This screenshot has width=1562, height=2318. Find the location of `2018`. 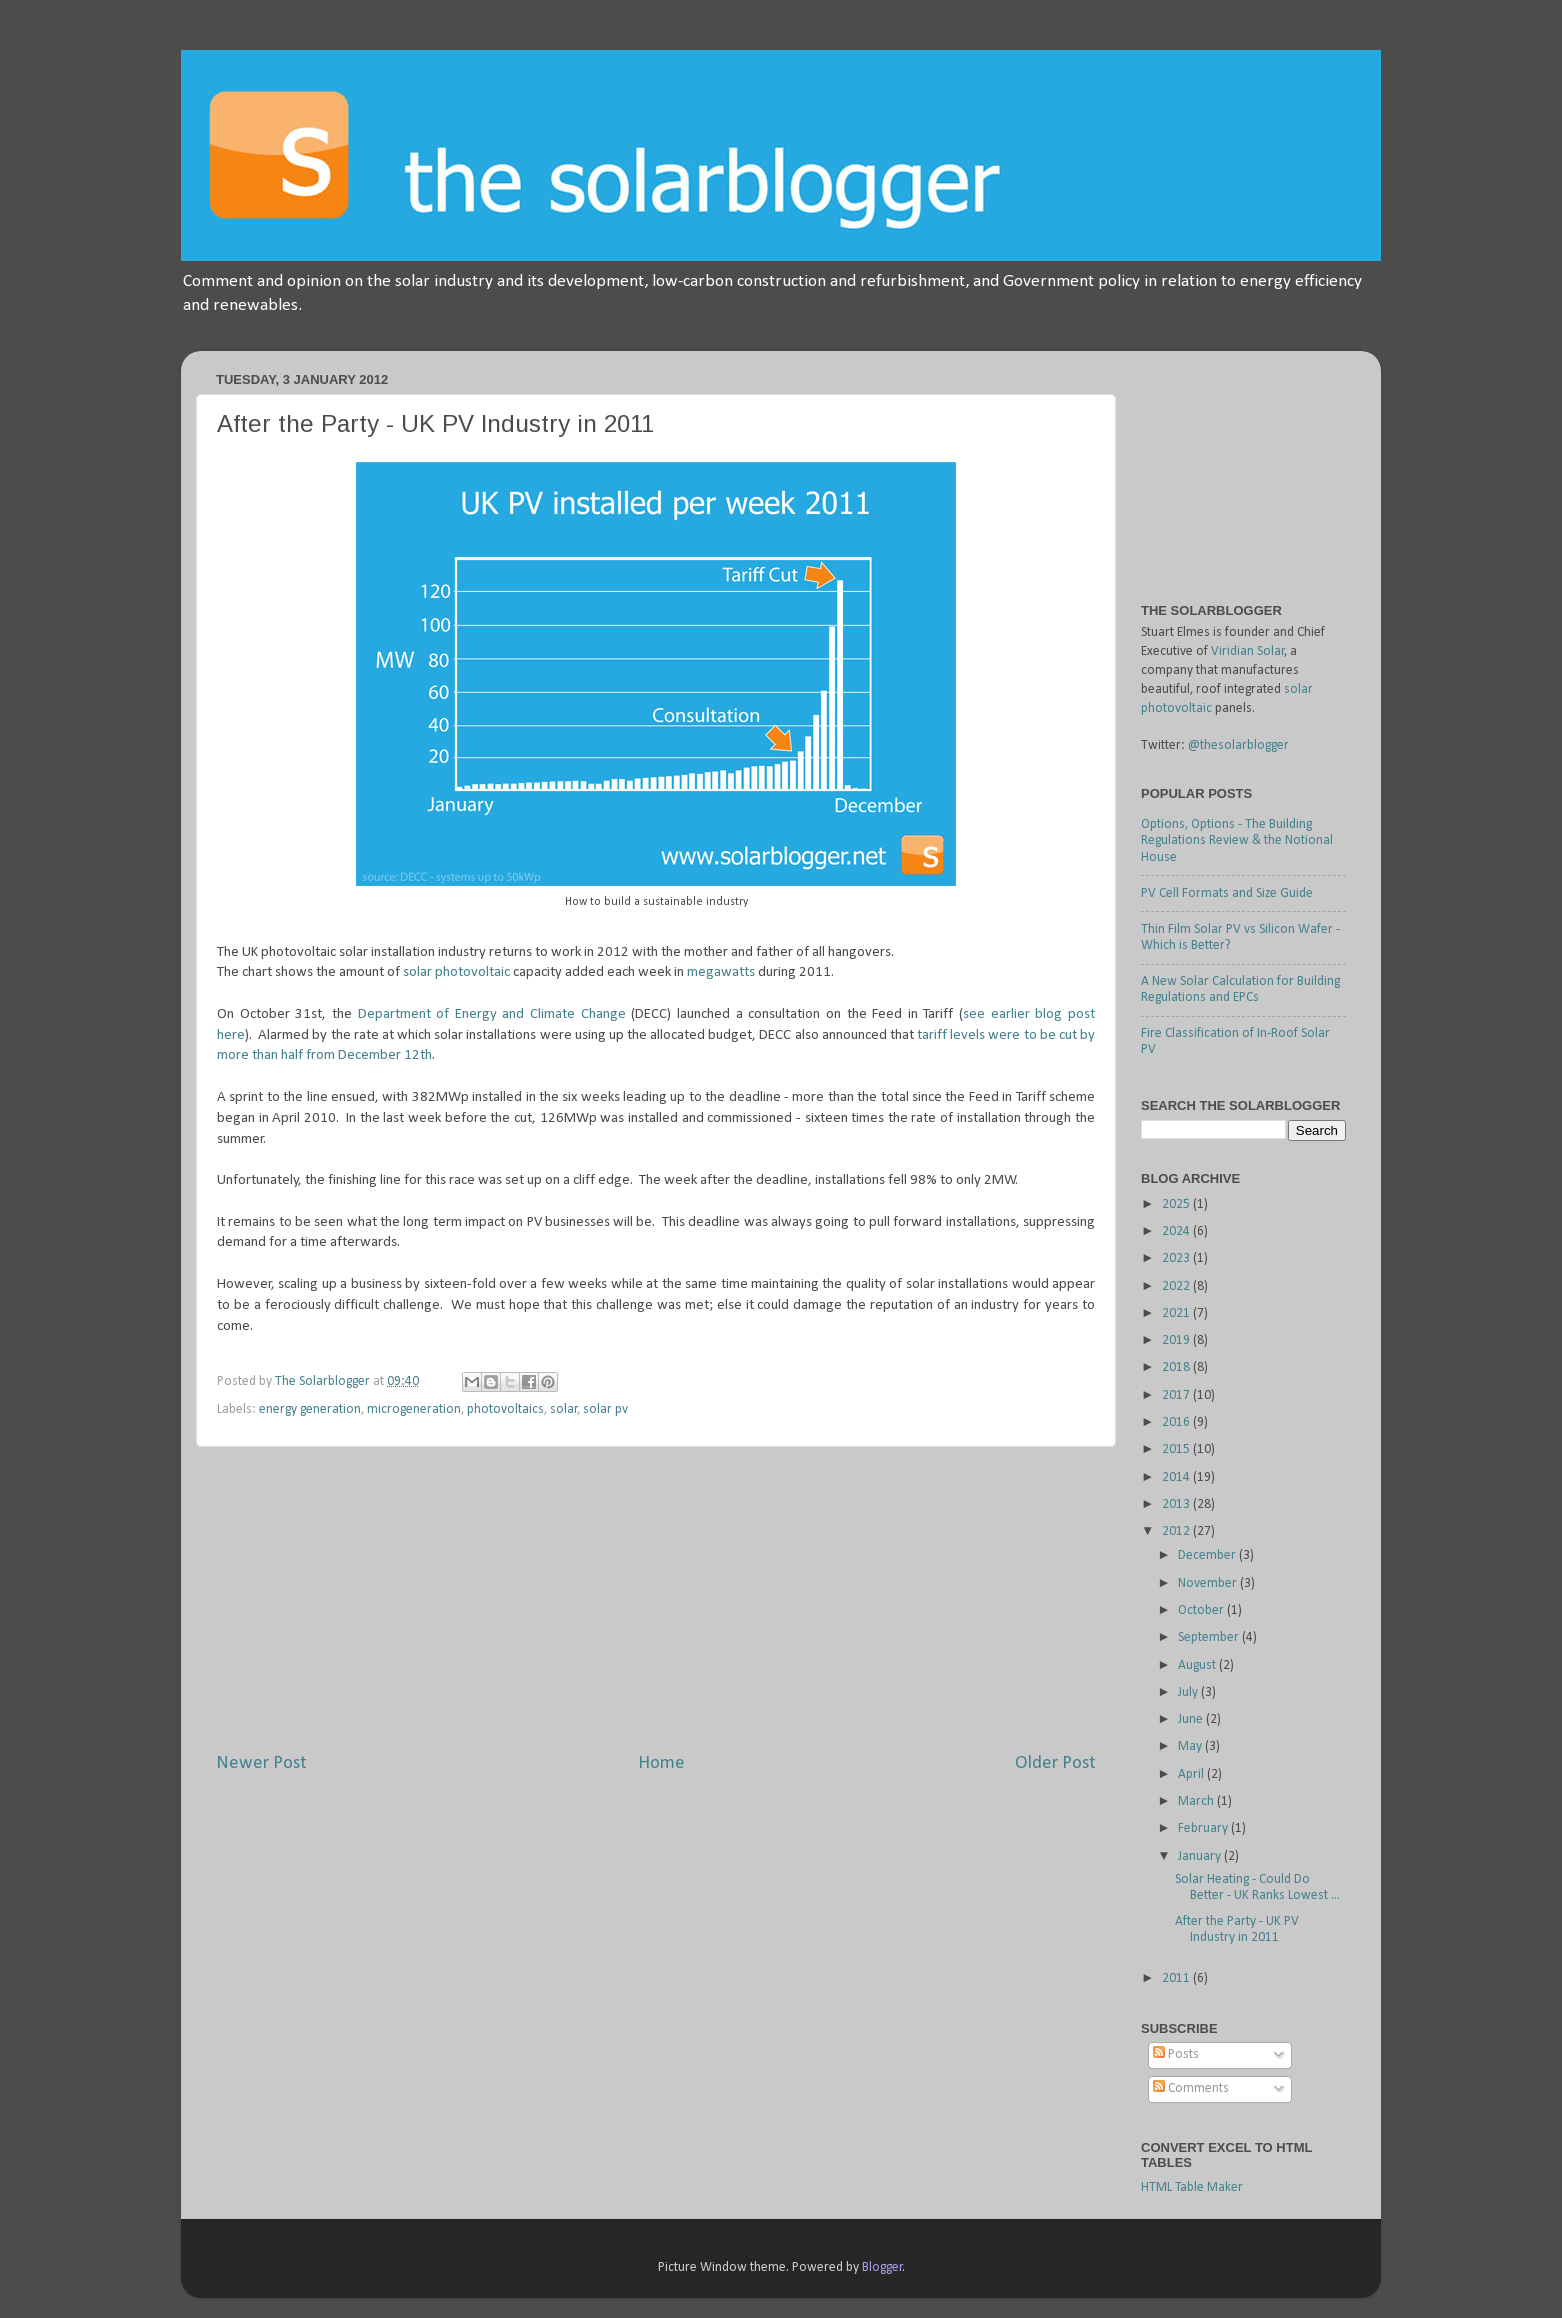

2018 is located at coordinates (1177, 1367).